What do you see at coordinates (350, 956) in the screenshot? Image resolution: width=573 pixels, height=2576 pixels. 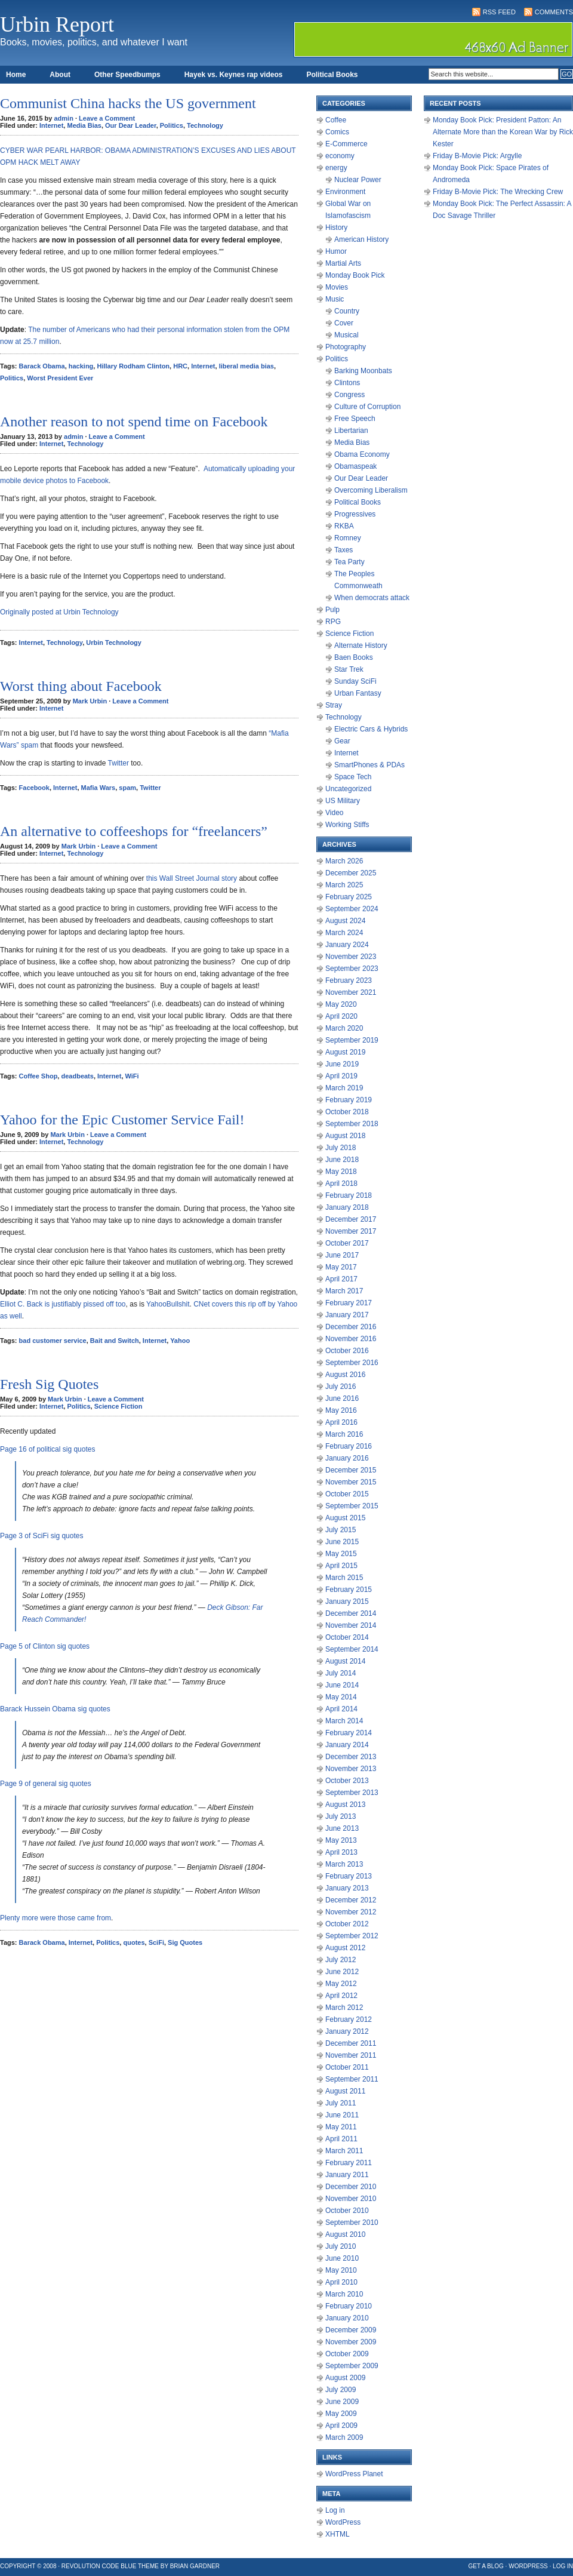 I see `November 2023` at bounding box center [350, 956].